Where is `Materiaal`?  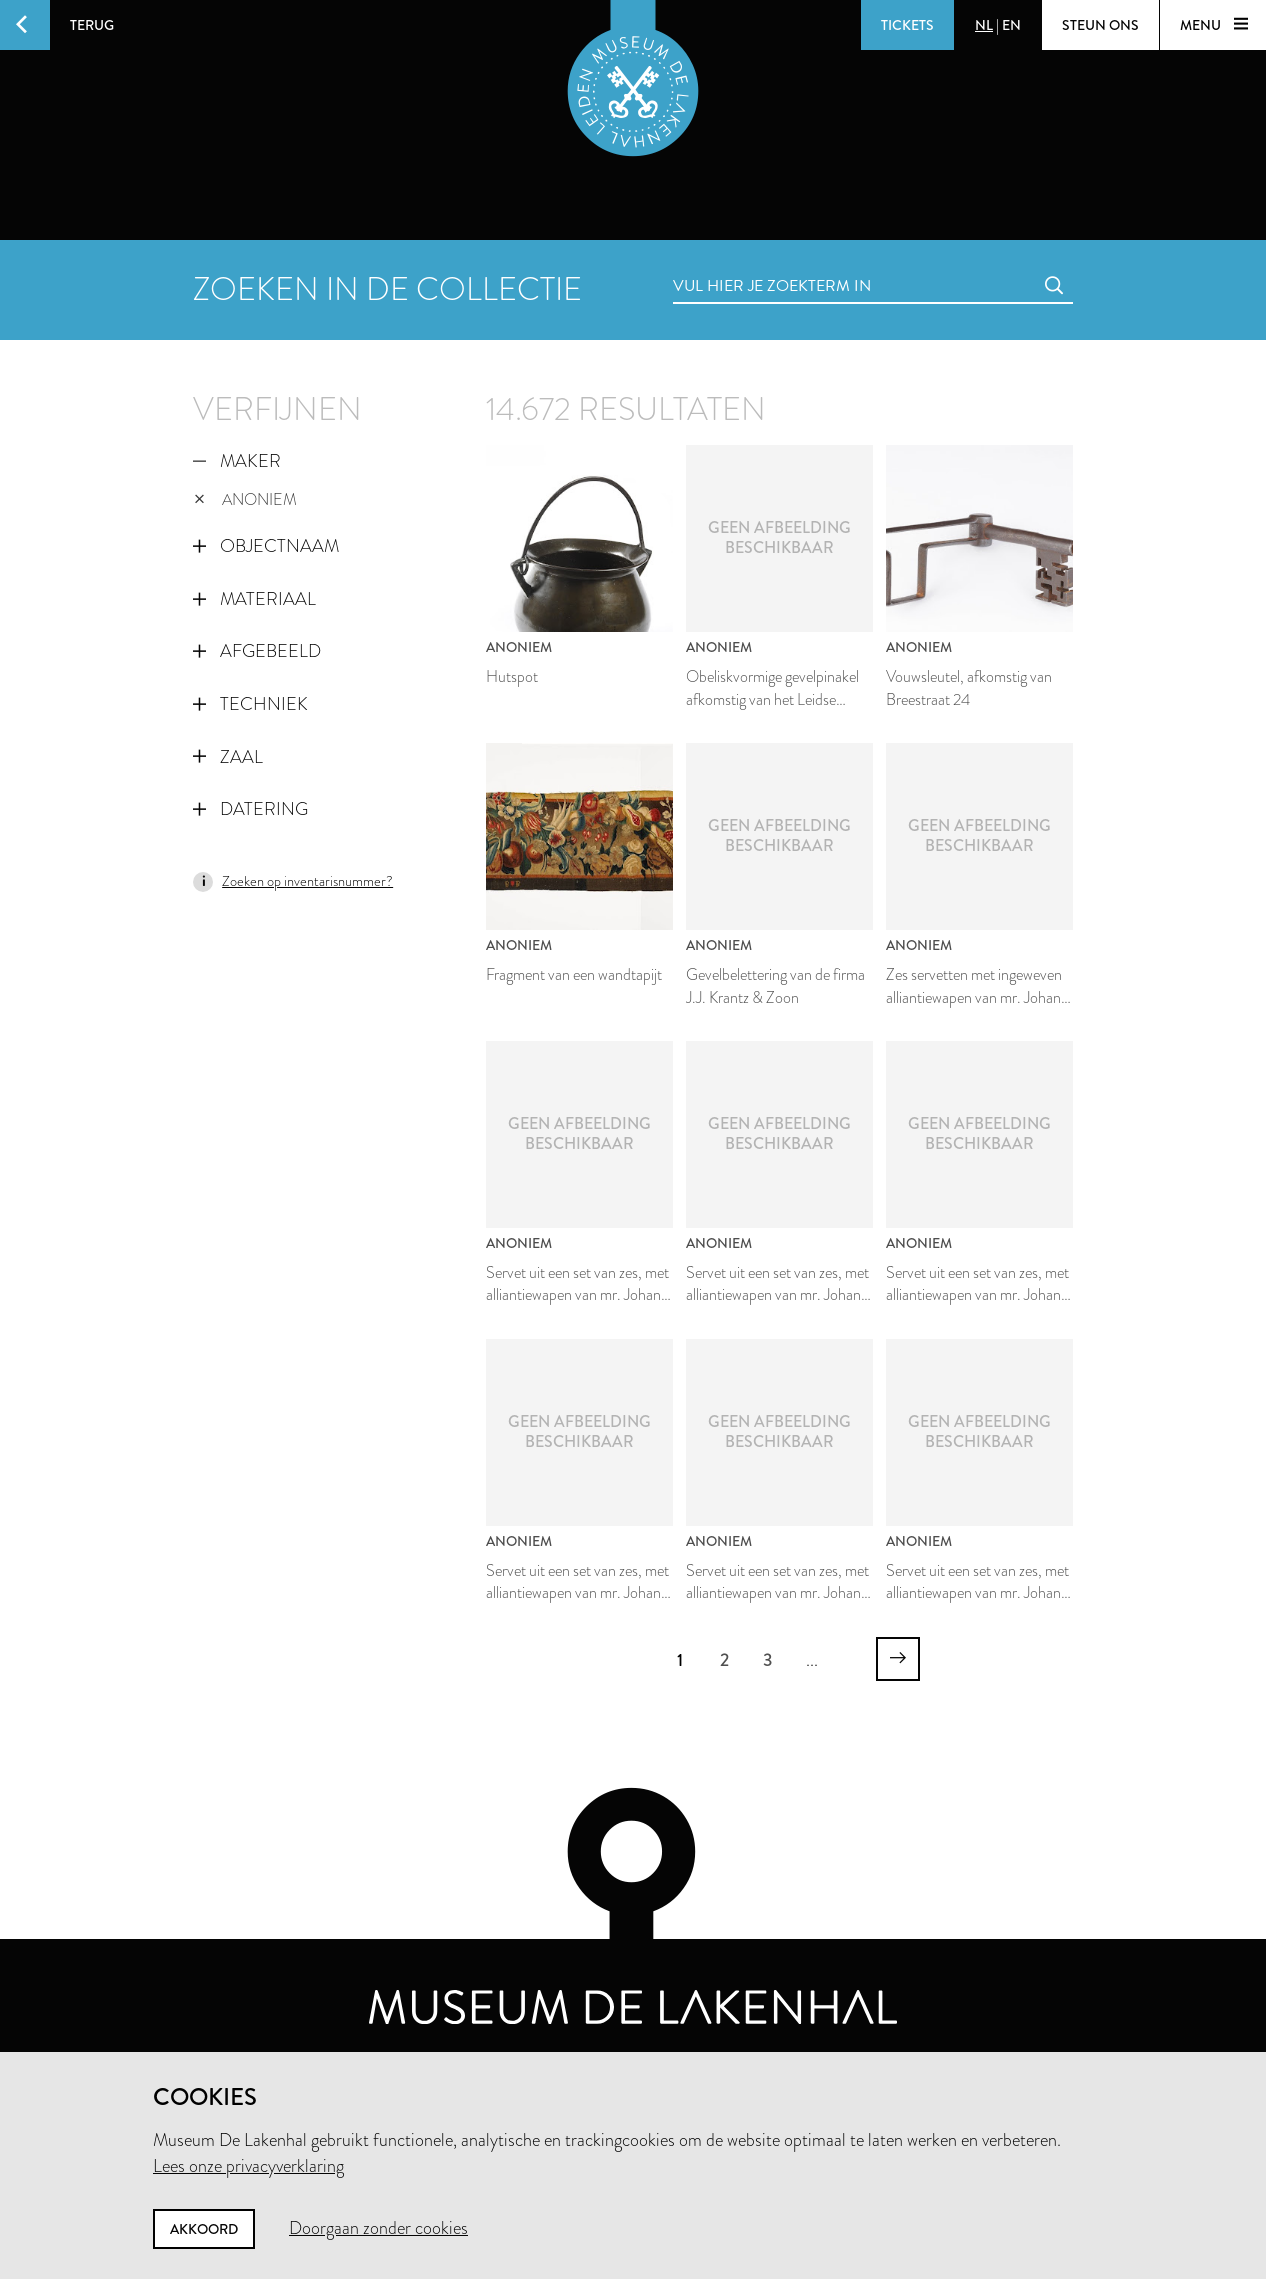 Materiaal is located at coordinates (254, 599).